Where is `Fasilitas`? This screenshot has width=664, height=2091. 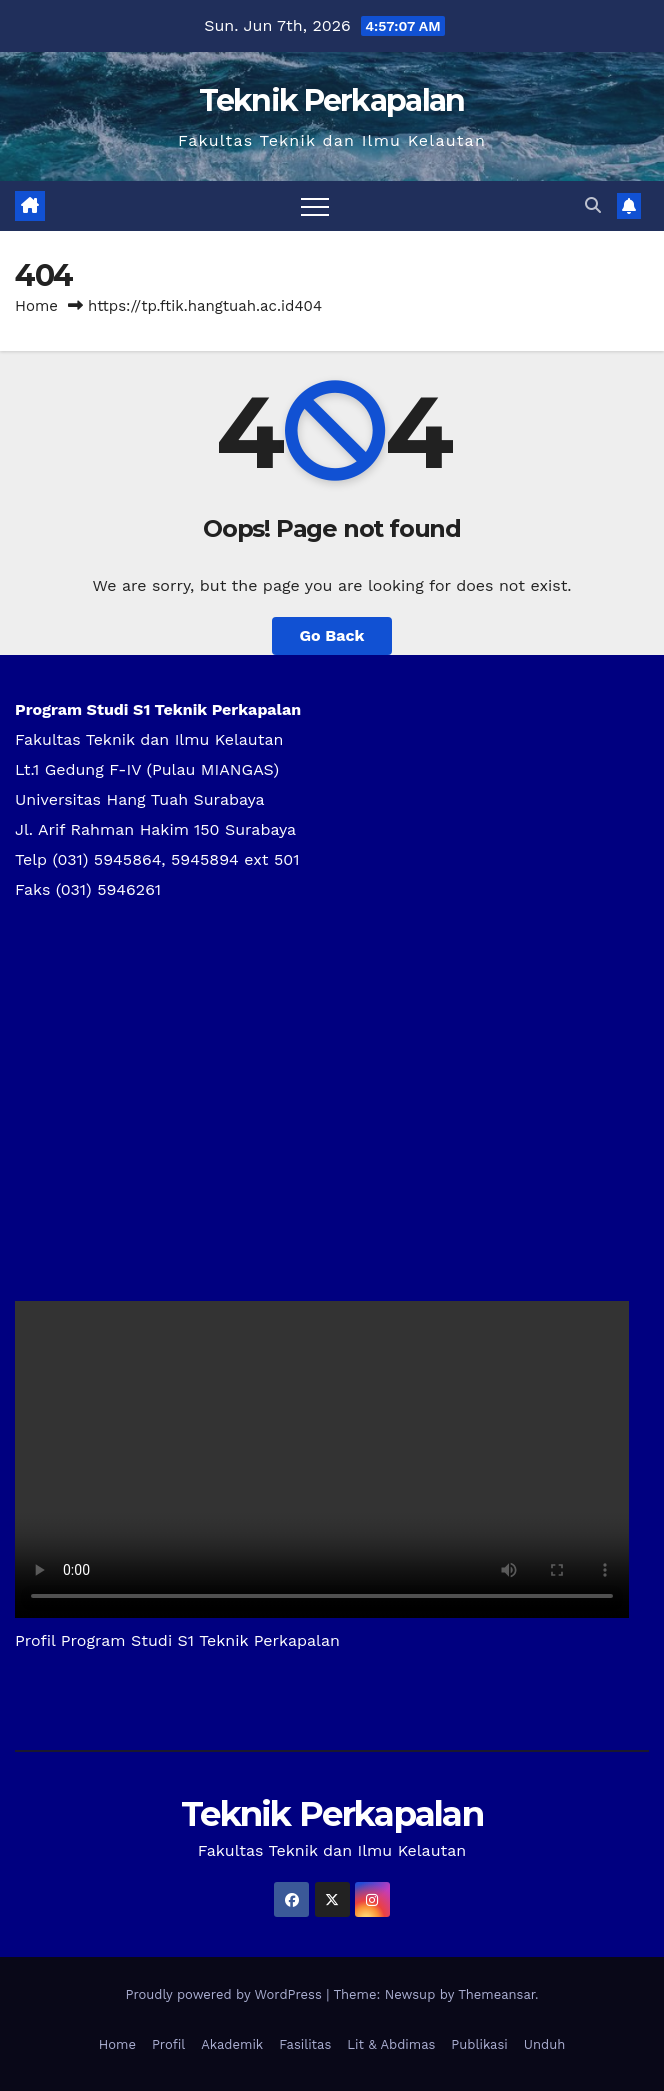 Fasilitas is located at coordinates (305, 2044).